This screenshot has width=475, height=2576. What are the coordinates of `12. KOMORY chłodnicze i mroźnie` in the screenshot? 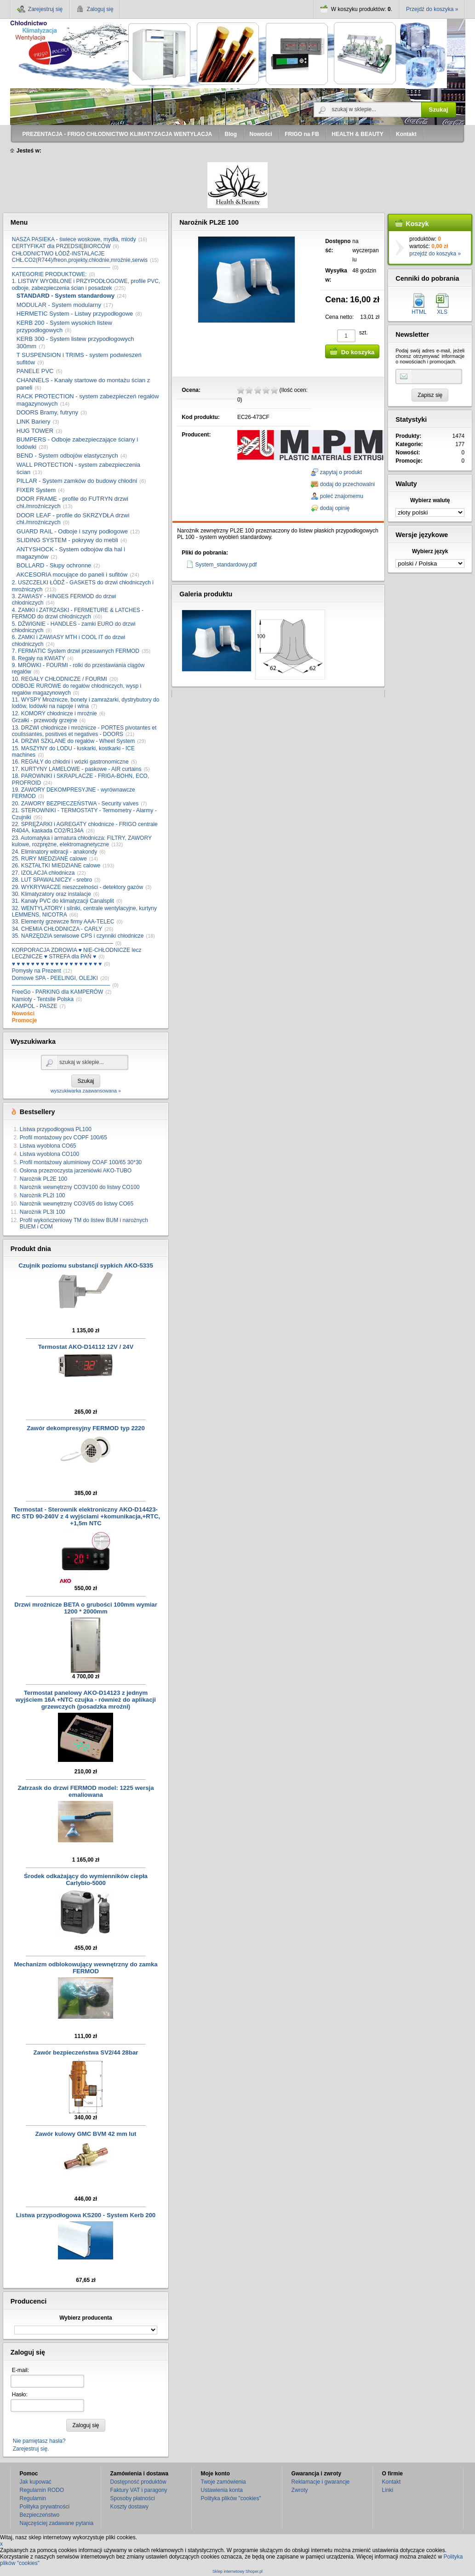 It's located at (54, 713).